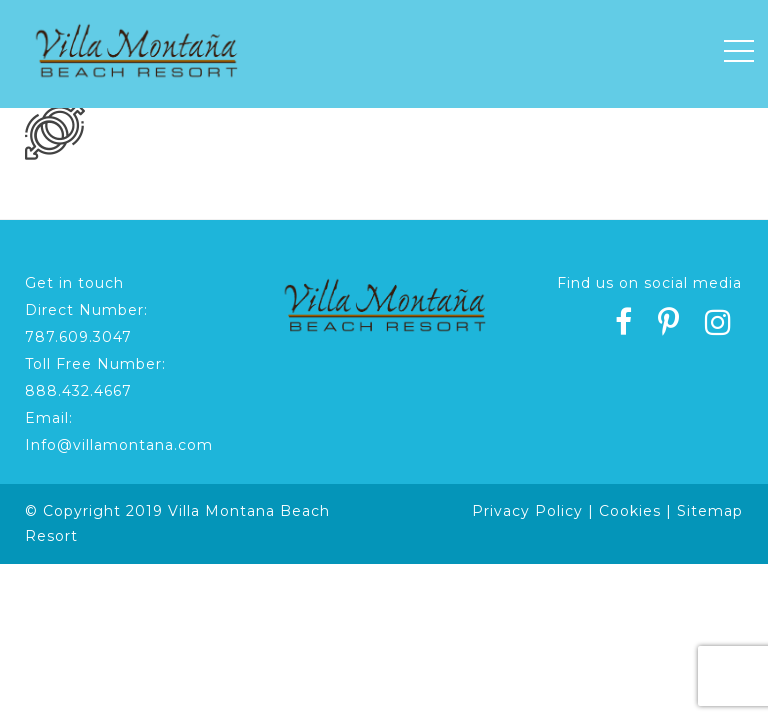 This screenshot has width=768, height=720. Describe the element at coordinates (78, 391) in the screenshot. I see `888.432.4667` at that location.